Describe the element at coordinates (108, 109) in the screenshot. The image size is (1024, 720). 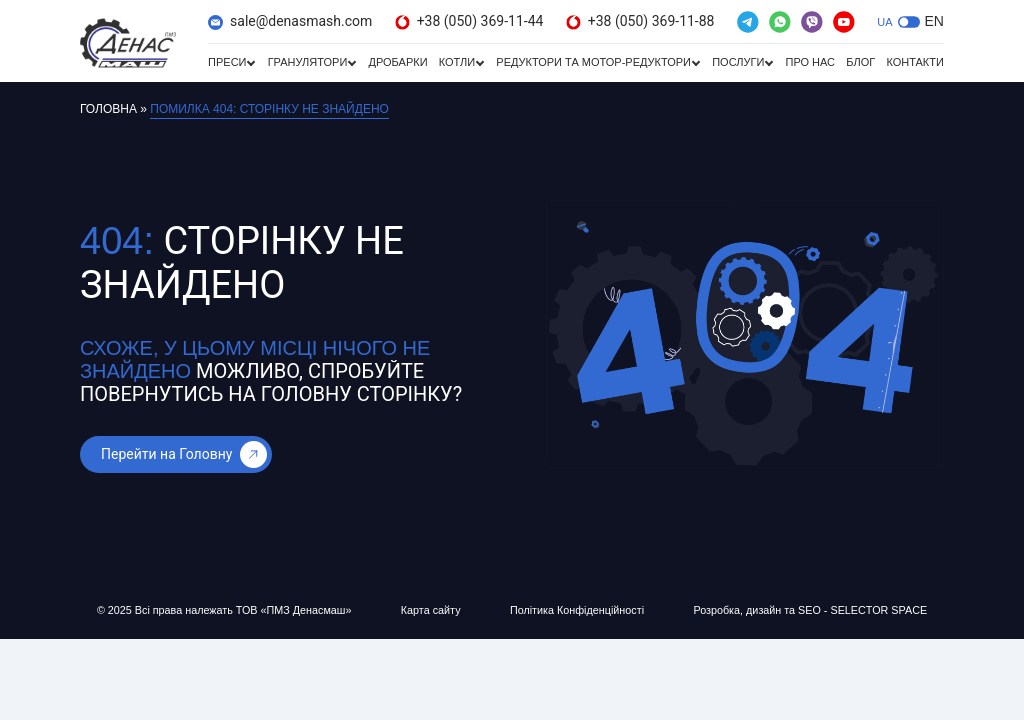
I see `Головна` at that location.